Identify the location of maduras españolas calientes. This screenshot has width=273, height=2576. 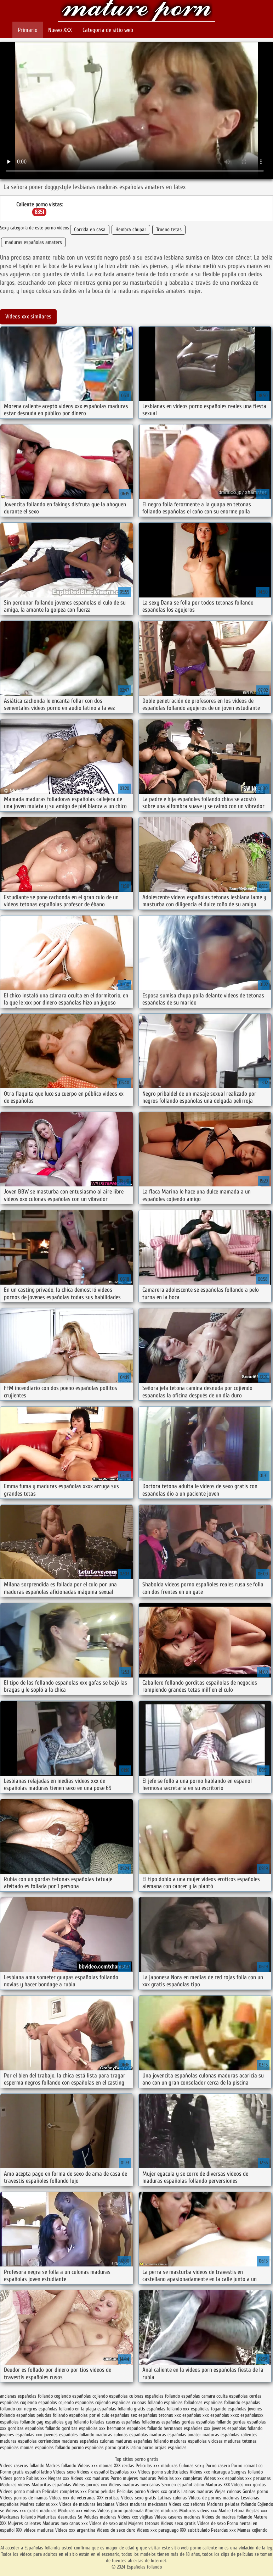
(230, 2435).